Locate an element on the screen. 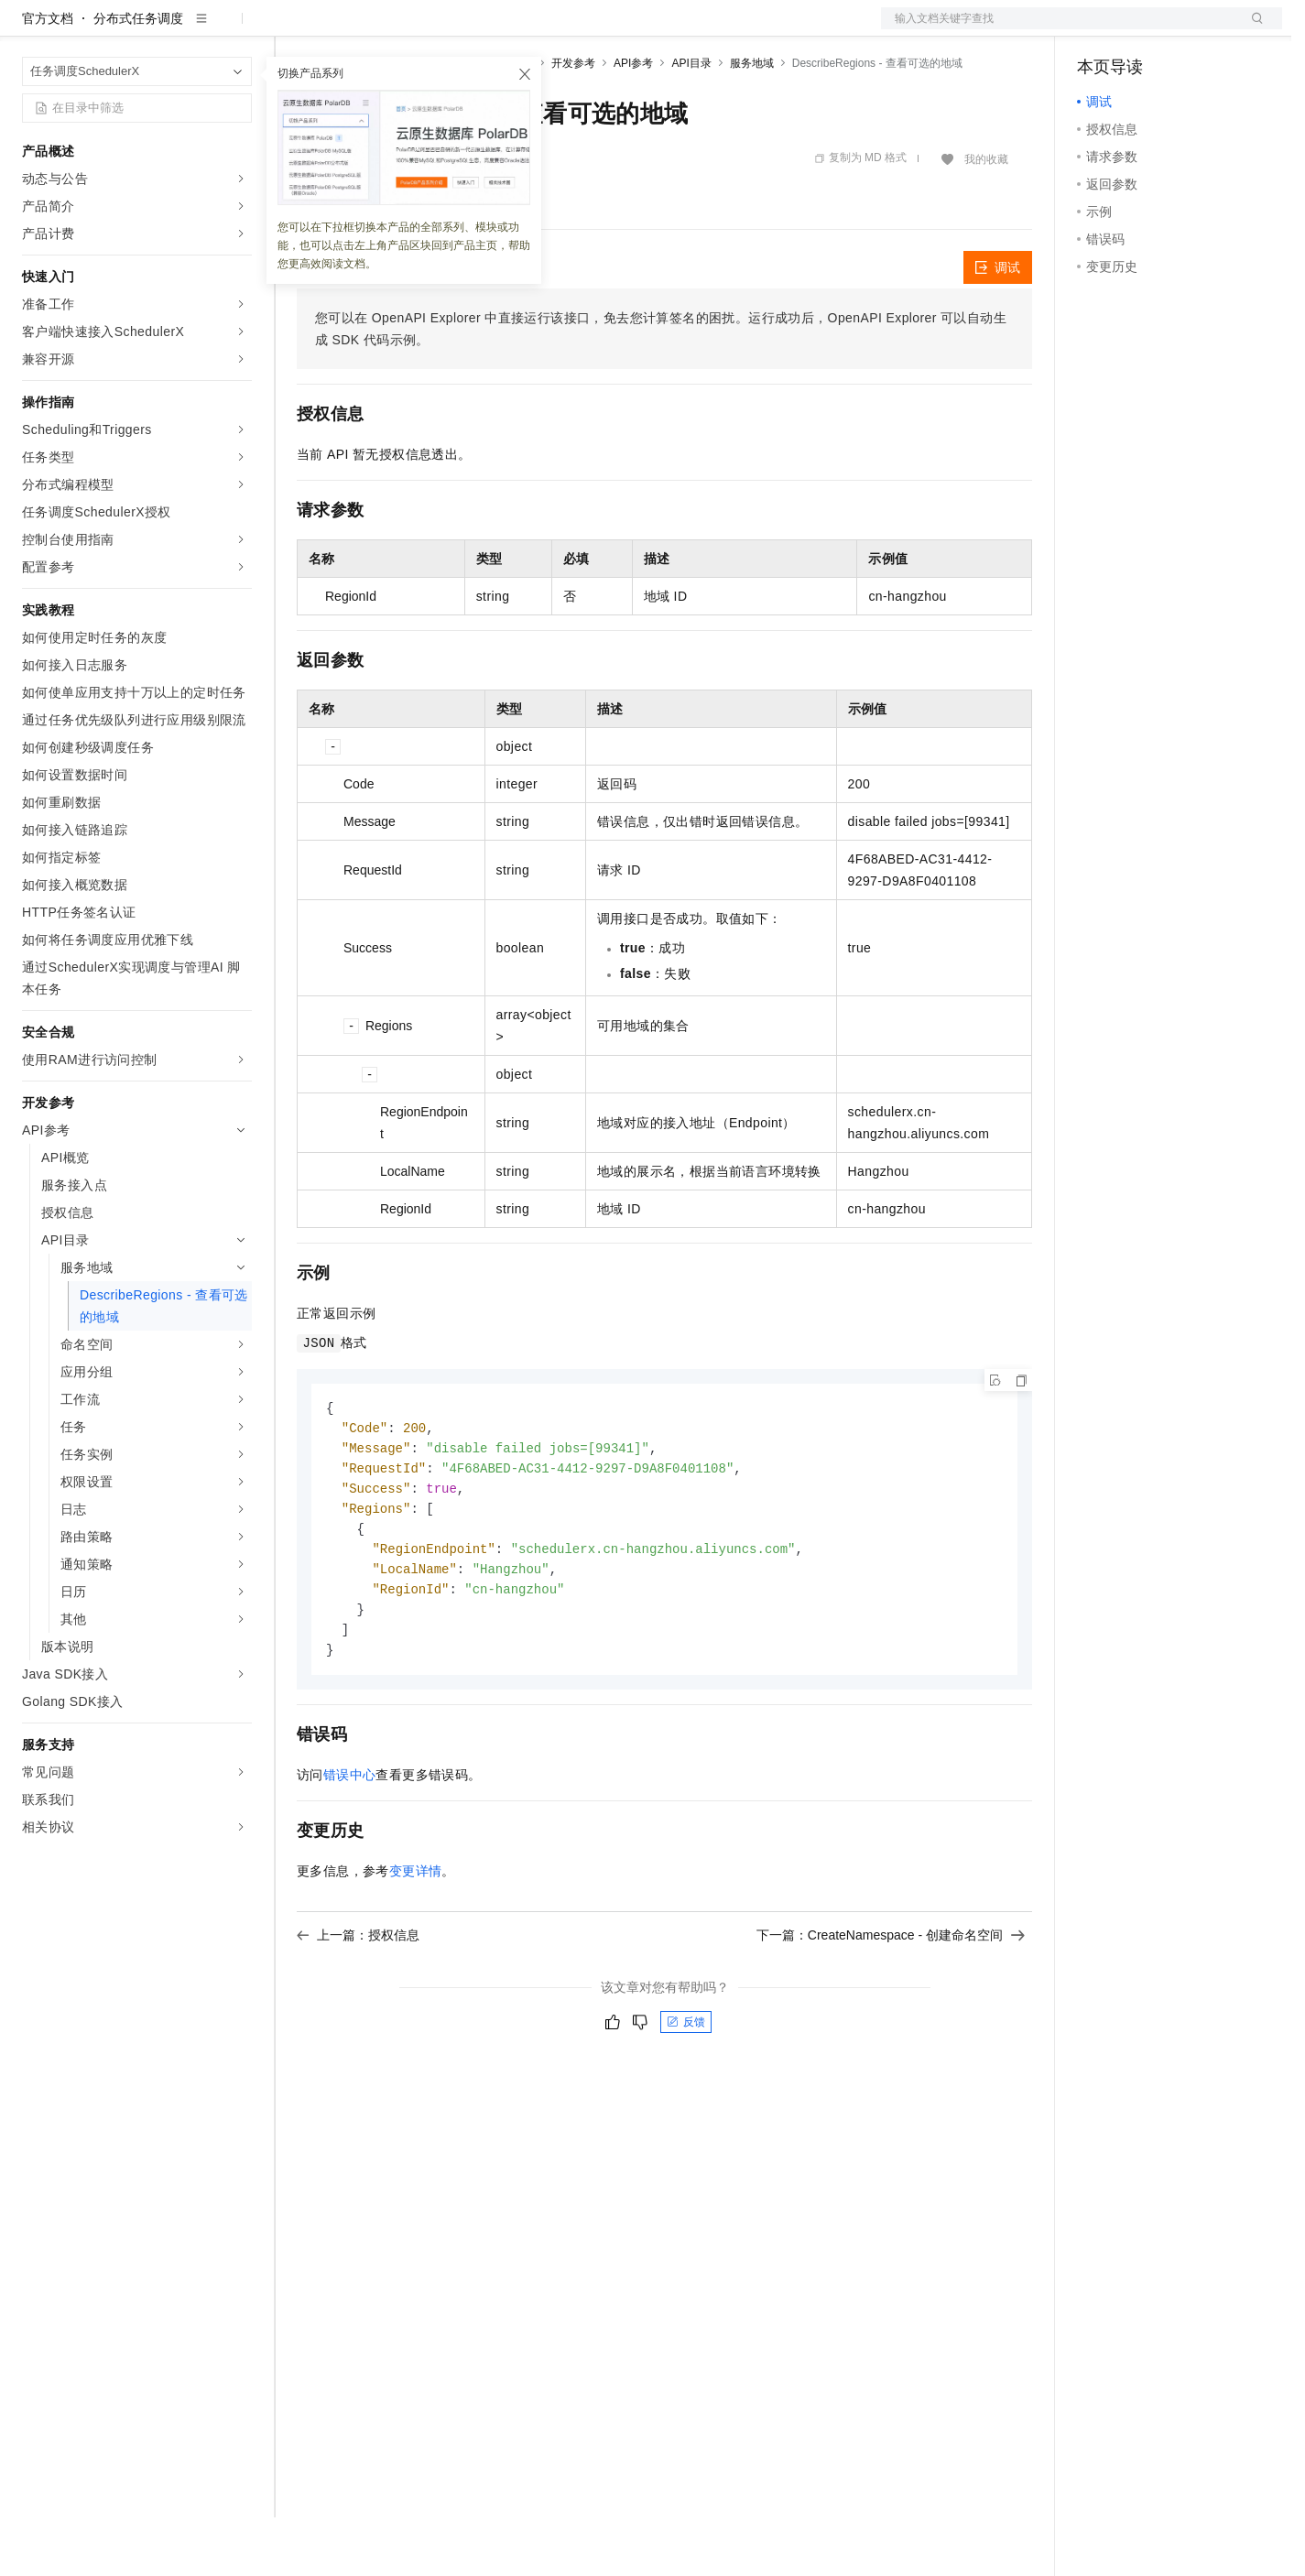 The image size is (1305, 2576). 我的收藏 is located at coordinates (986, 218).